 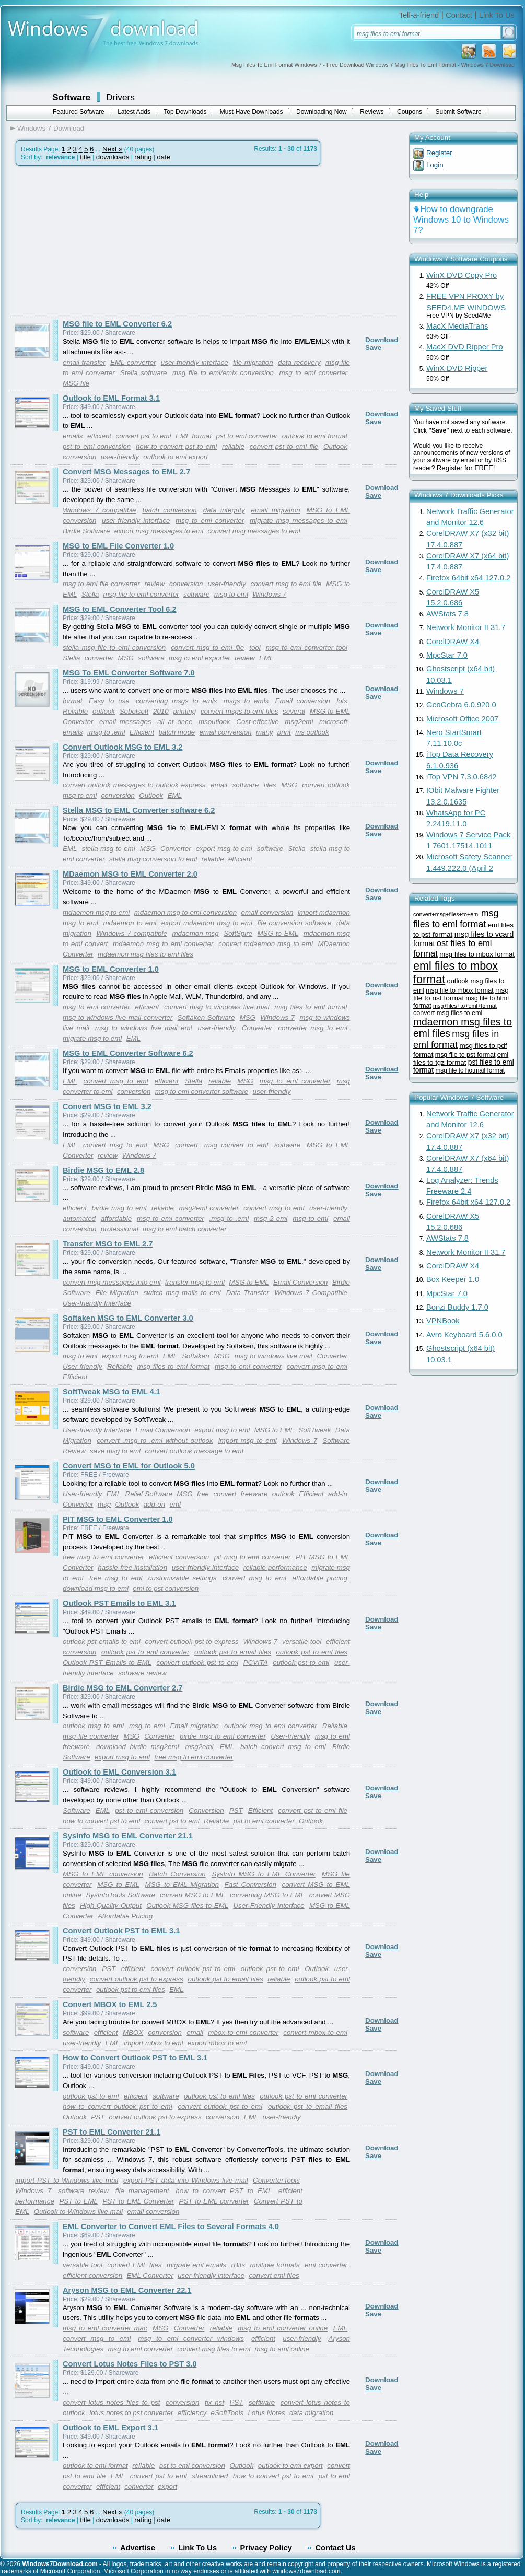 I want to click on outlook pst to eml, so click(x=301, y=1662).